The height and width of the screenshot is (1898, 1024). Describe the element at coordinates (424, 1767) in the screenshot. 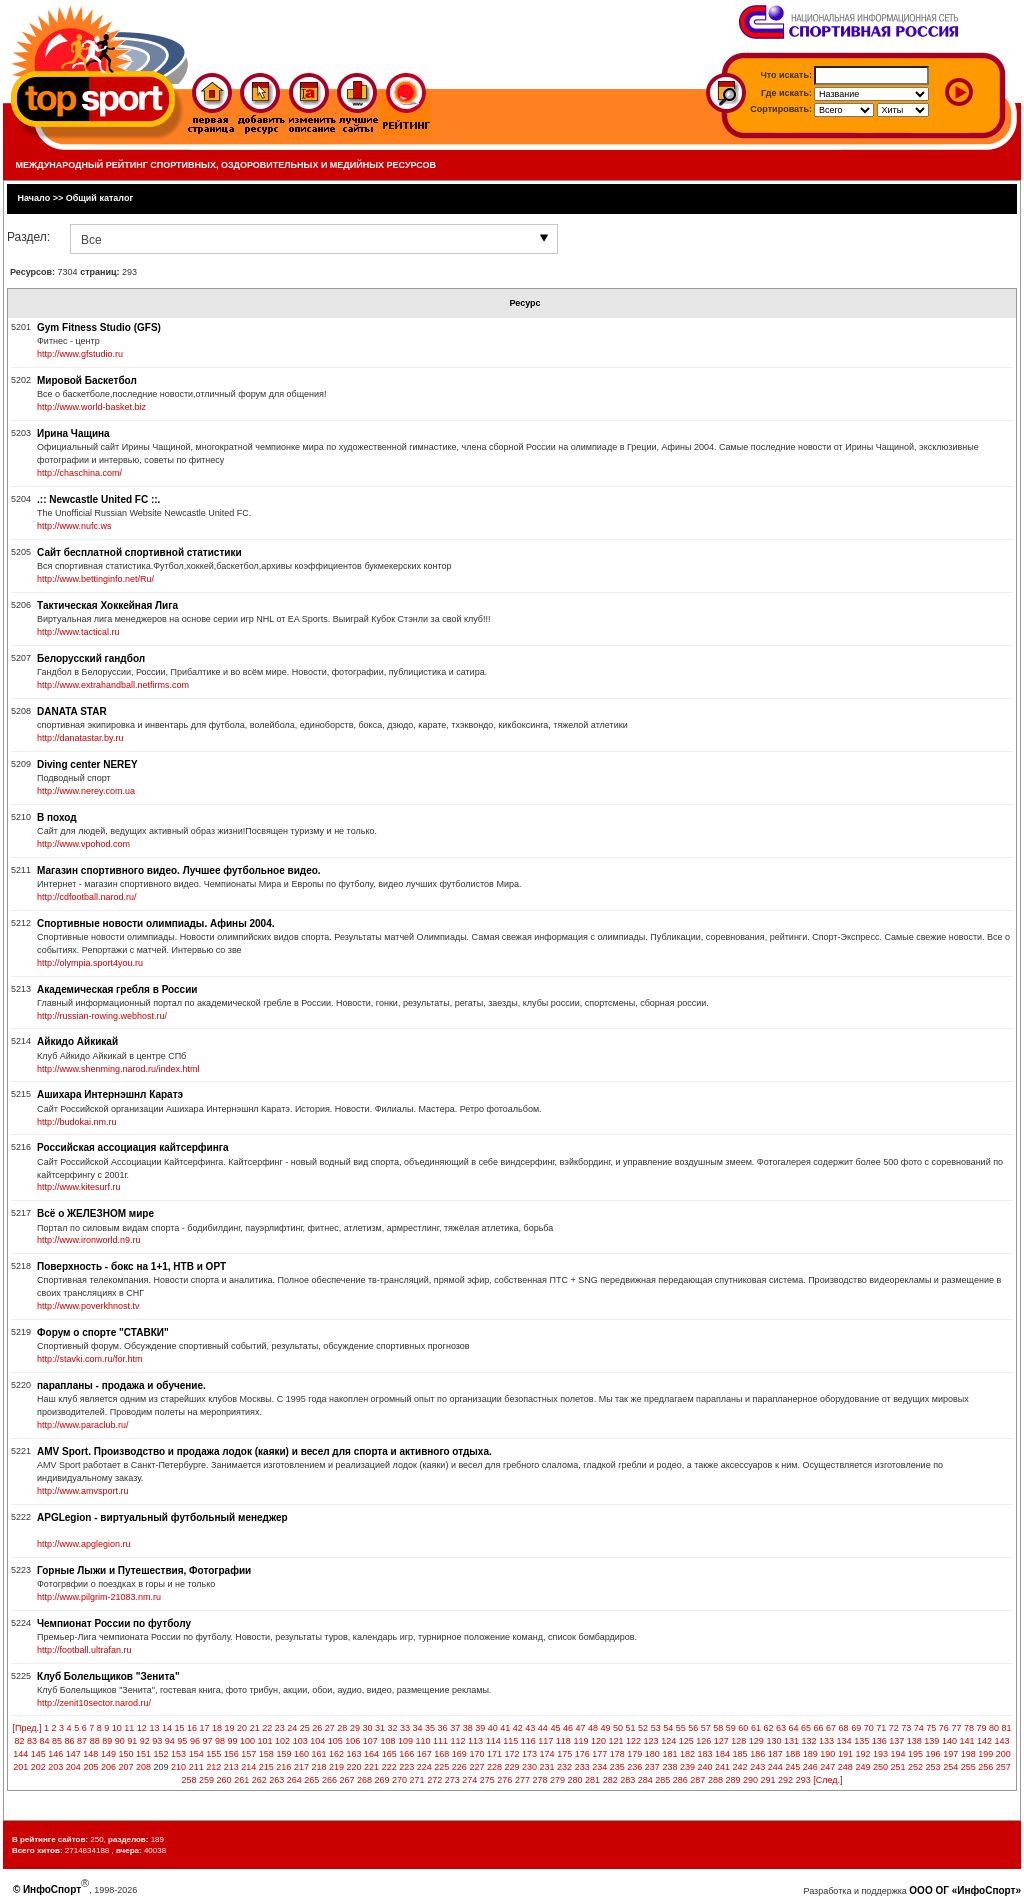

I see `224` at that location.